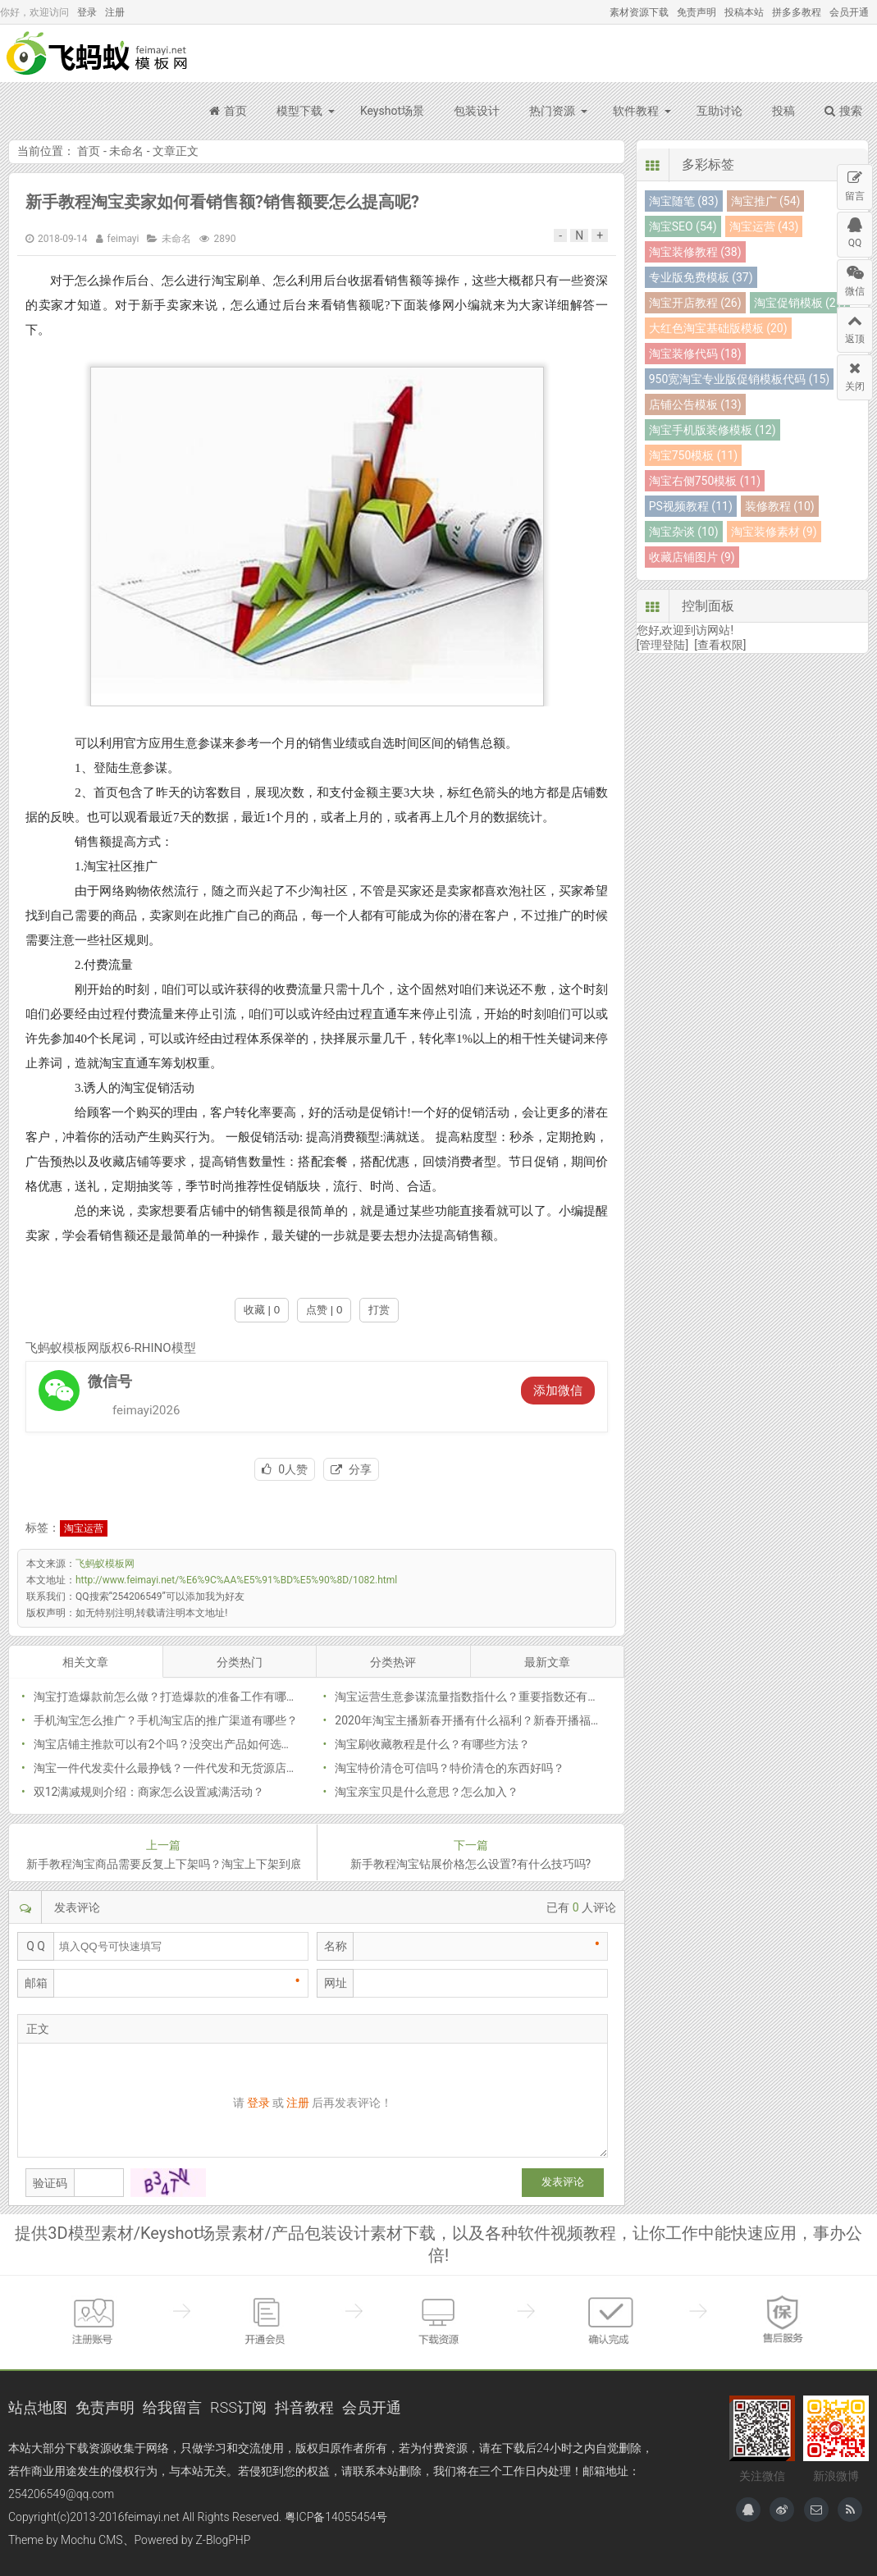 Image resolution: width=877 pixels, height=2576 pixels. What do you see at coordinates (171, 1696) in the screenshot?
I see `淘宝打造爆款前怎么做？打造爆款的准备工作有哪些？` at bounding box center [171, 1696].